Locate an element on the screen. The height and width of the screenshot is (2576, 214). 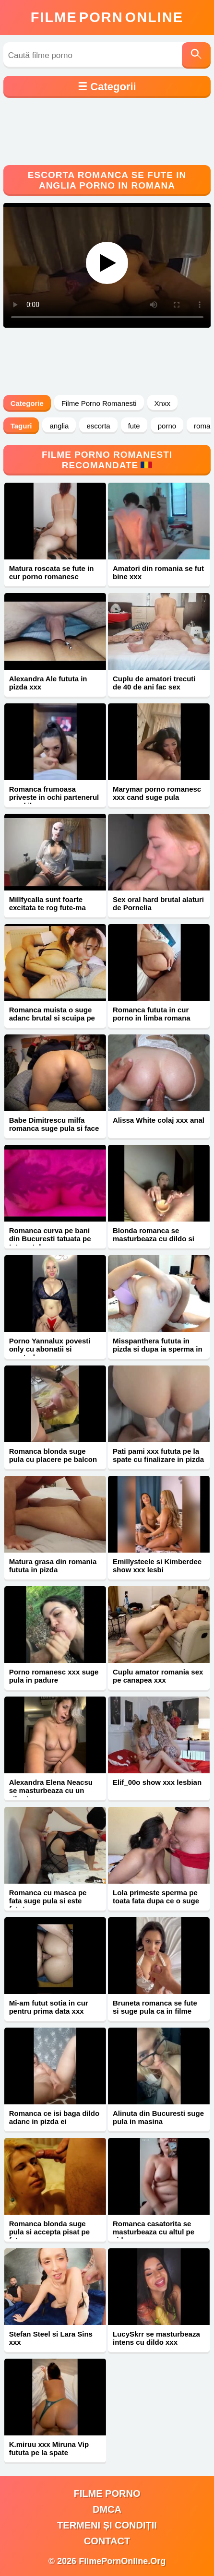
Romanca frumoasa priveste in ochi partenerul cand il suge is located at coordinates (54, 797).